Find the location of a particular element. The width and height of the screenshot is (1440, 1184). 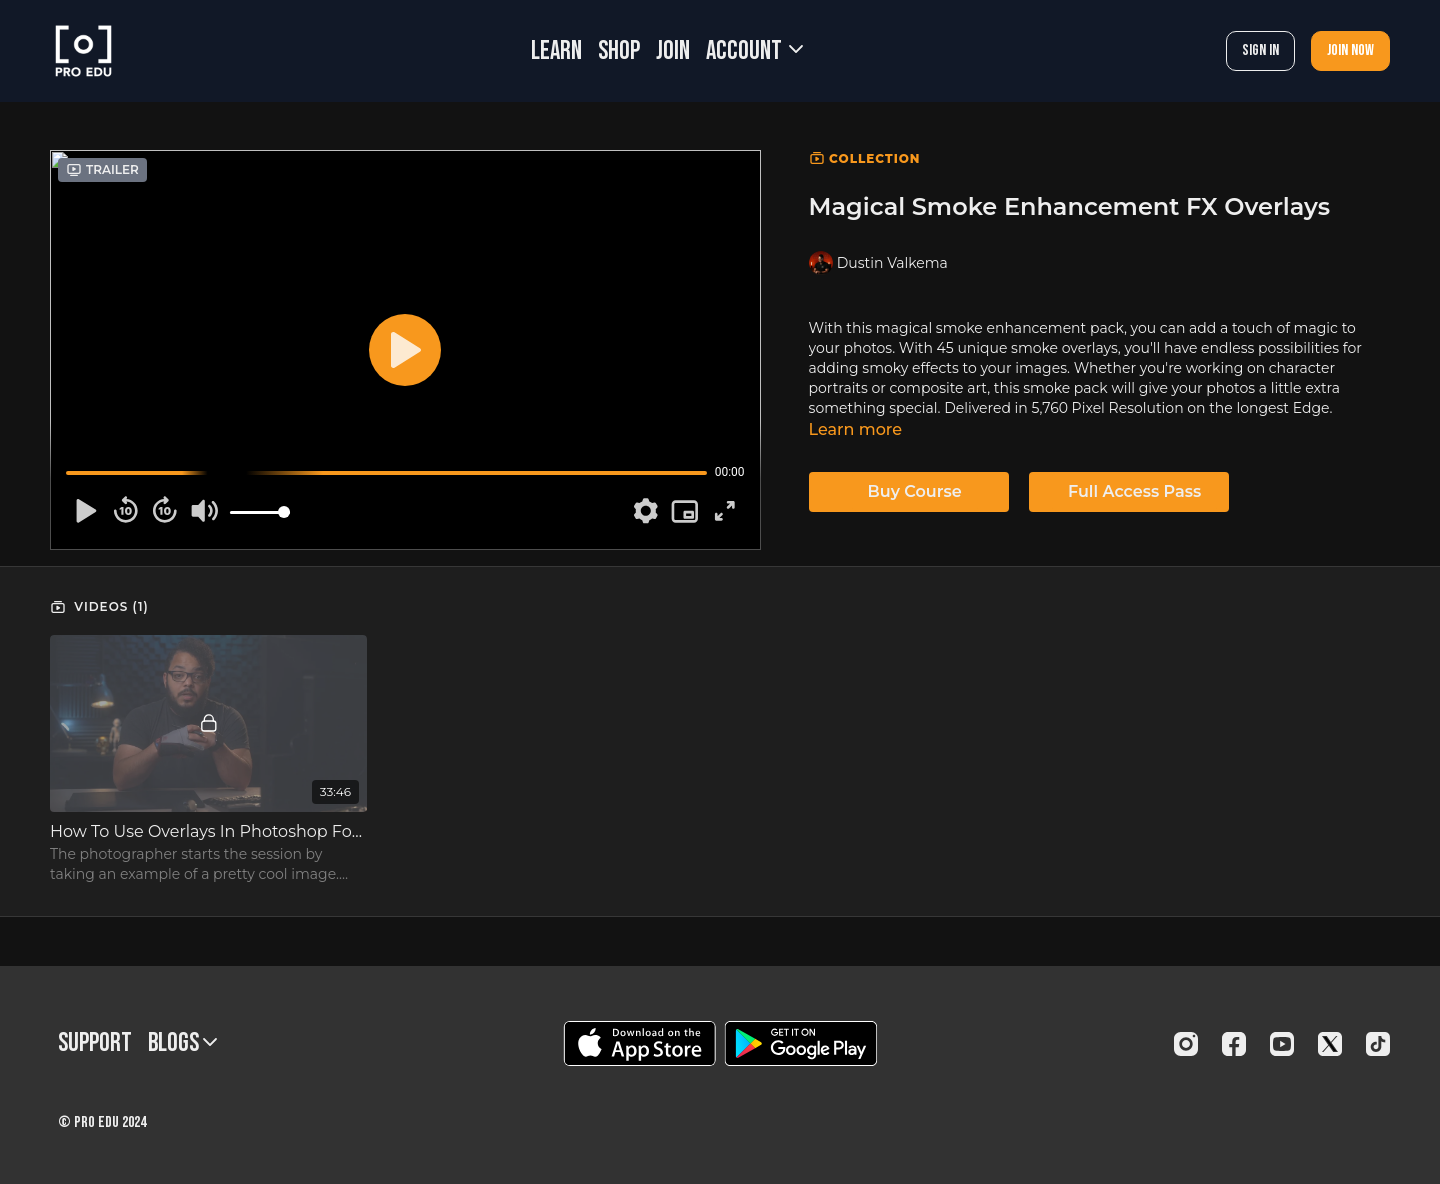

[Instagram] is located at coordinates (1186, 1044).